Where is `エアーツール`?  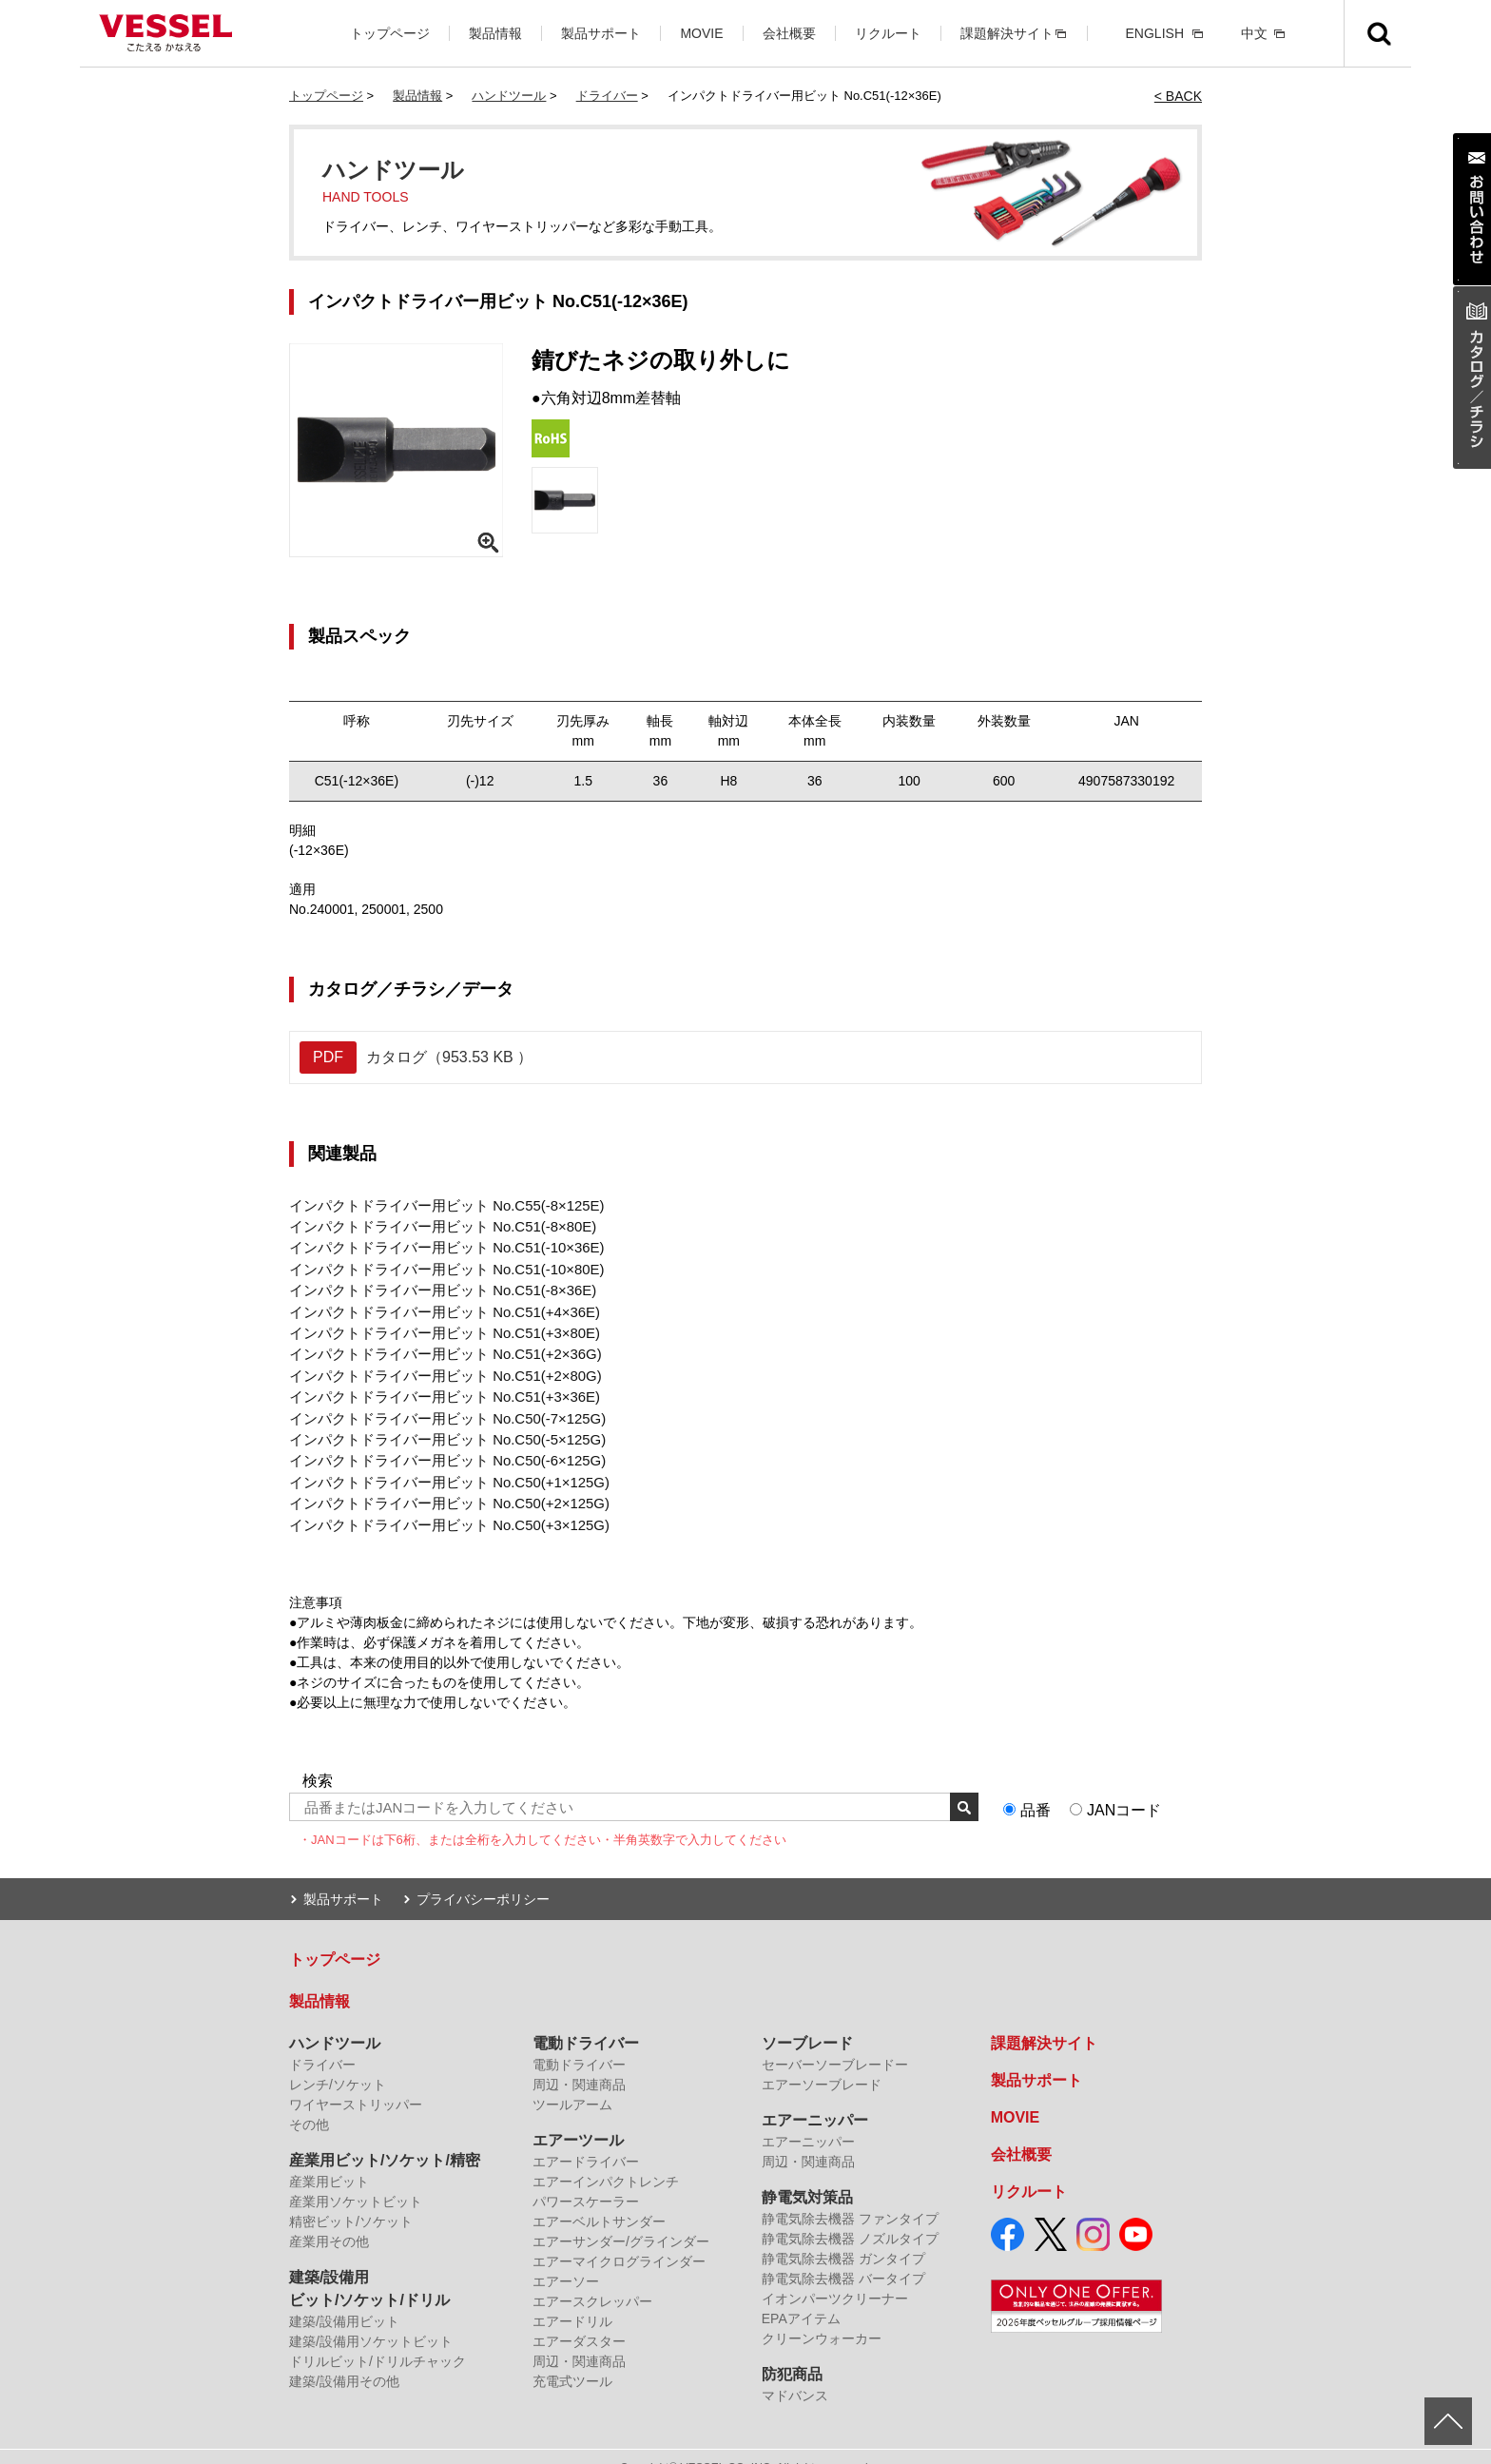 エアーツール is located at coordinates (578, 2118).